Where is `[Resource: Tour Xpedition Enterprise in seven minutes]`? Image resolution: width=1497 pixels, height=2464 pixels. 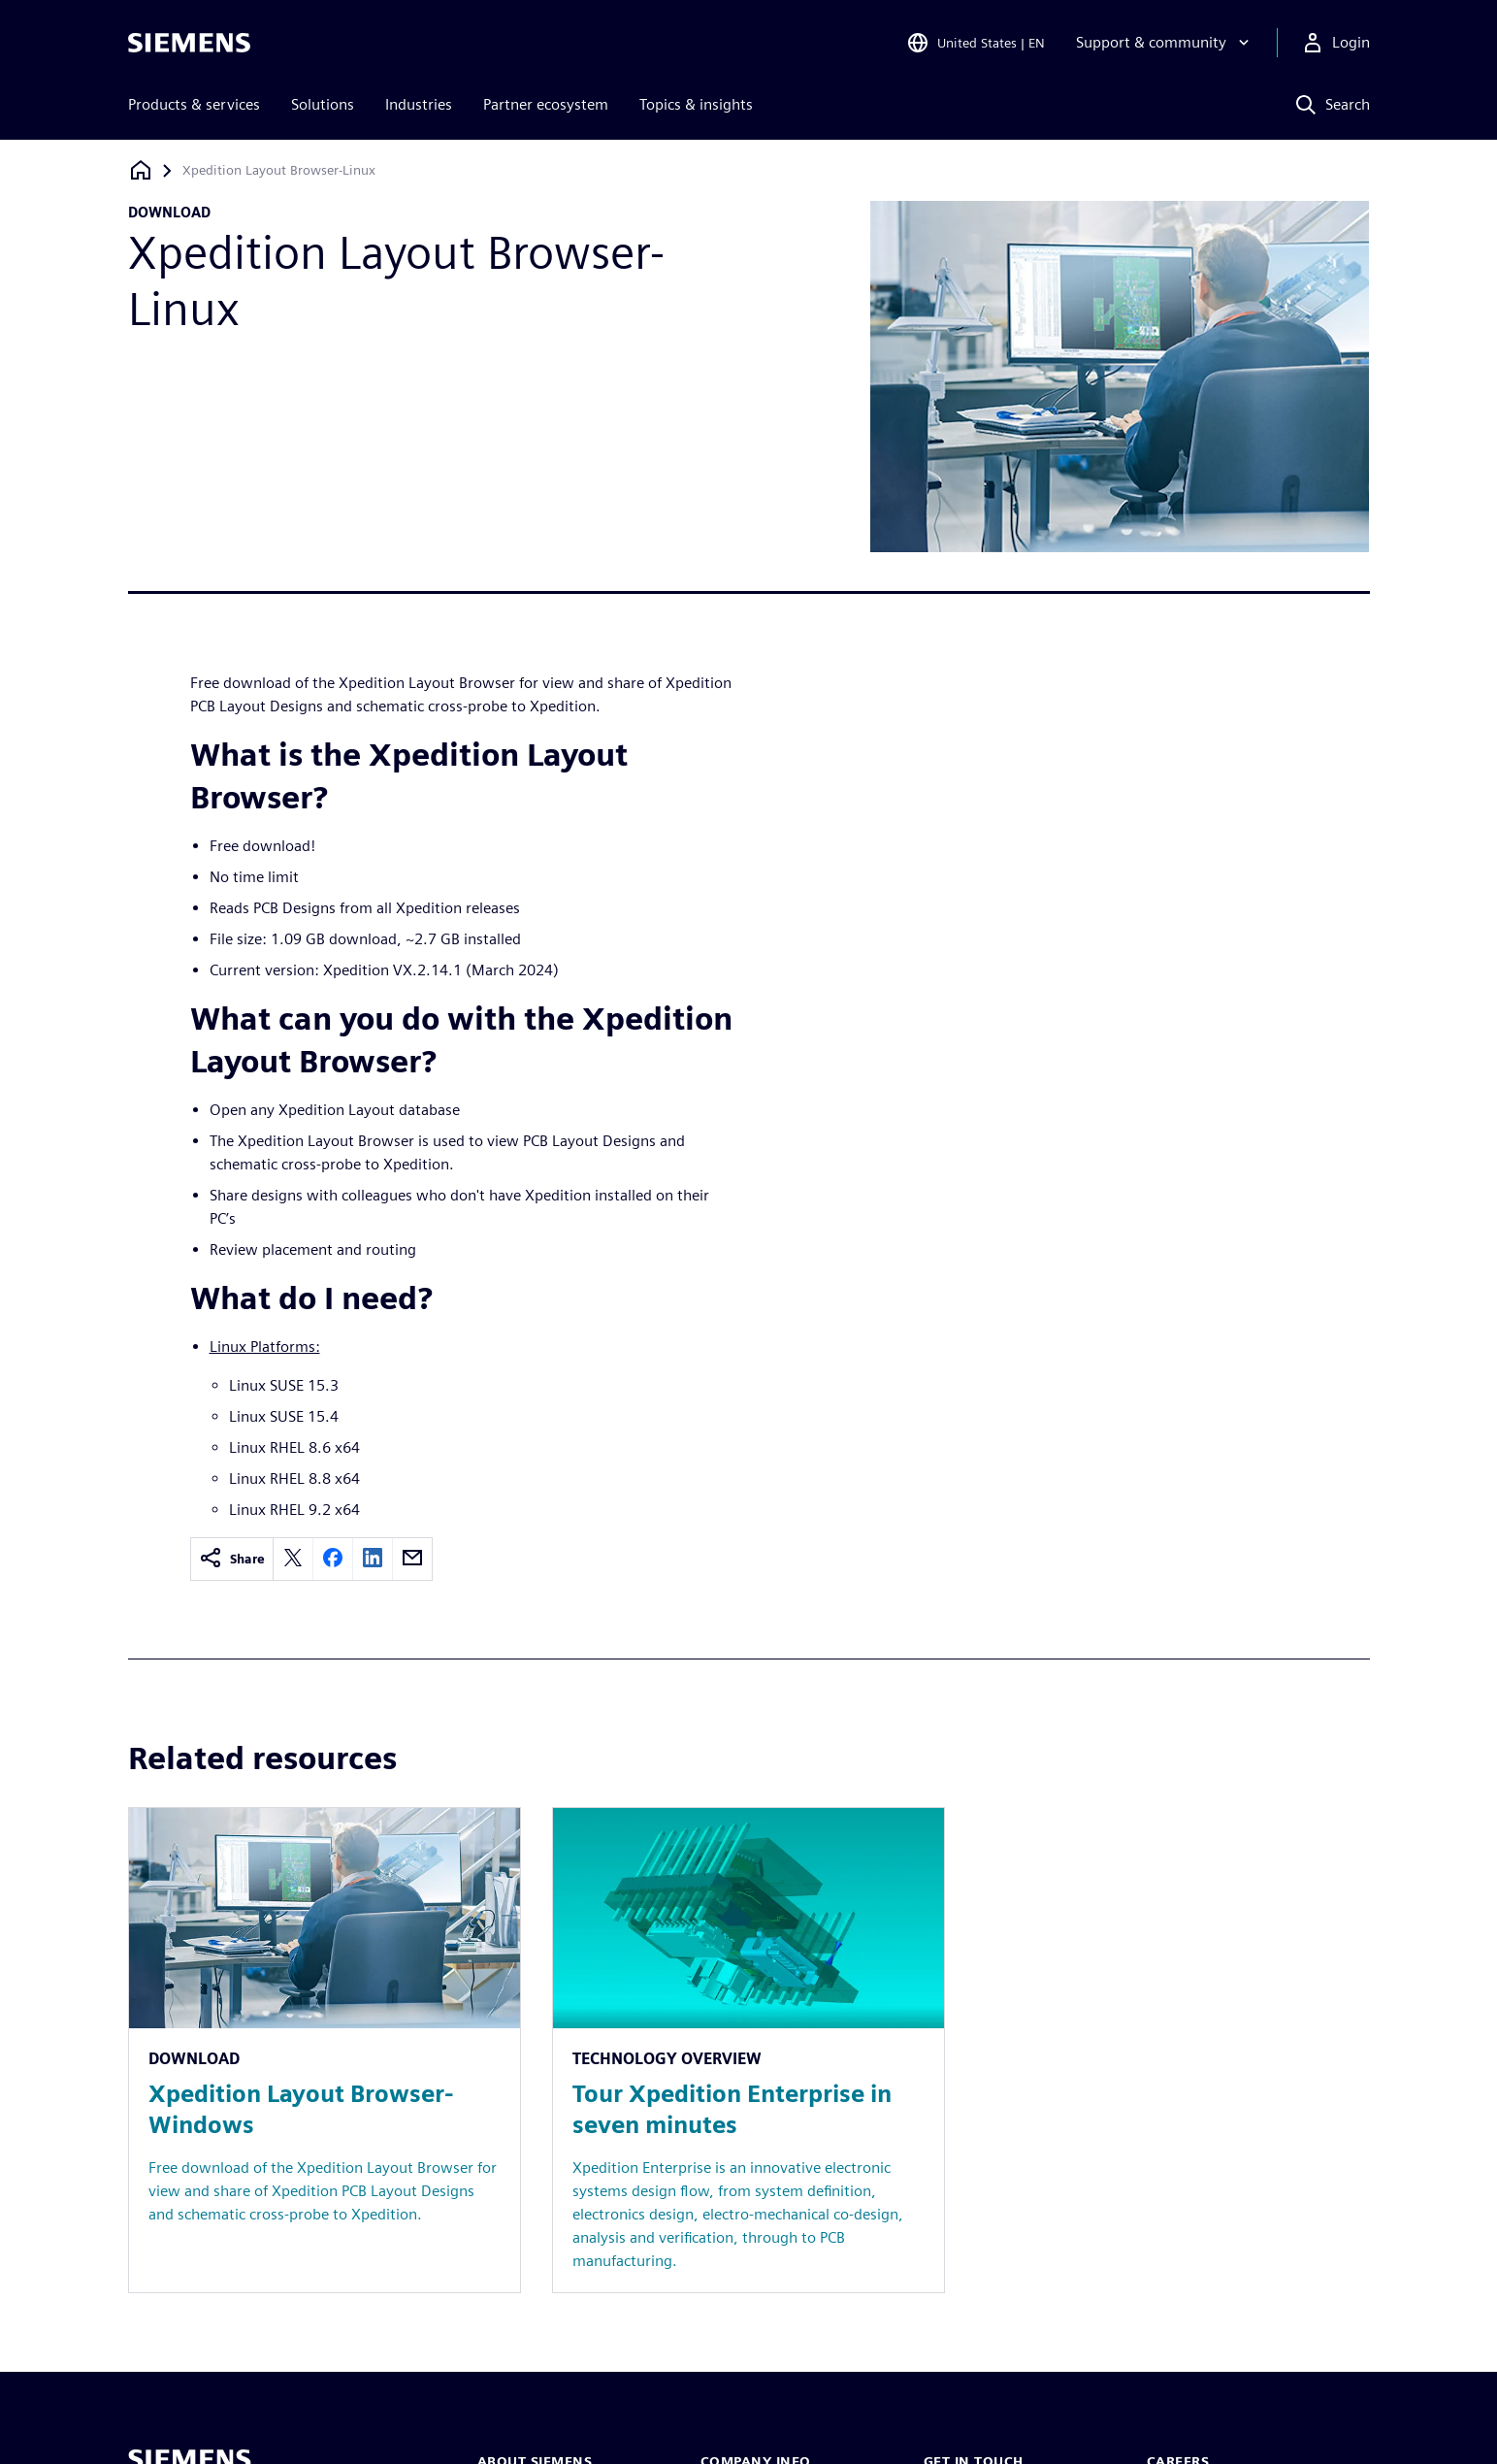
[Resource: Tour Xpedition Enterprise in seven minutes] is located at coordinates (748, 2050).